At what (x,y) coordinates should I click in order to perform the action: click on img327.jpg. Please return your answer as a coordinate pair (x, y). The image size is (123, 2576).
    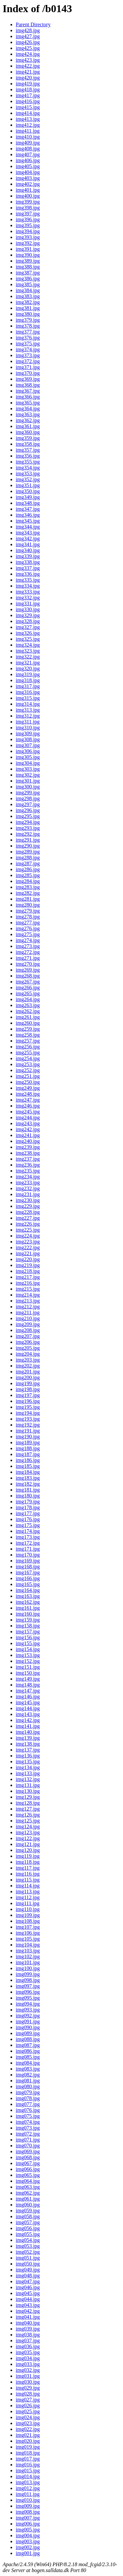
    Looking at the image, I should click on (28, 627).